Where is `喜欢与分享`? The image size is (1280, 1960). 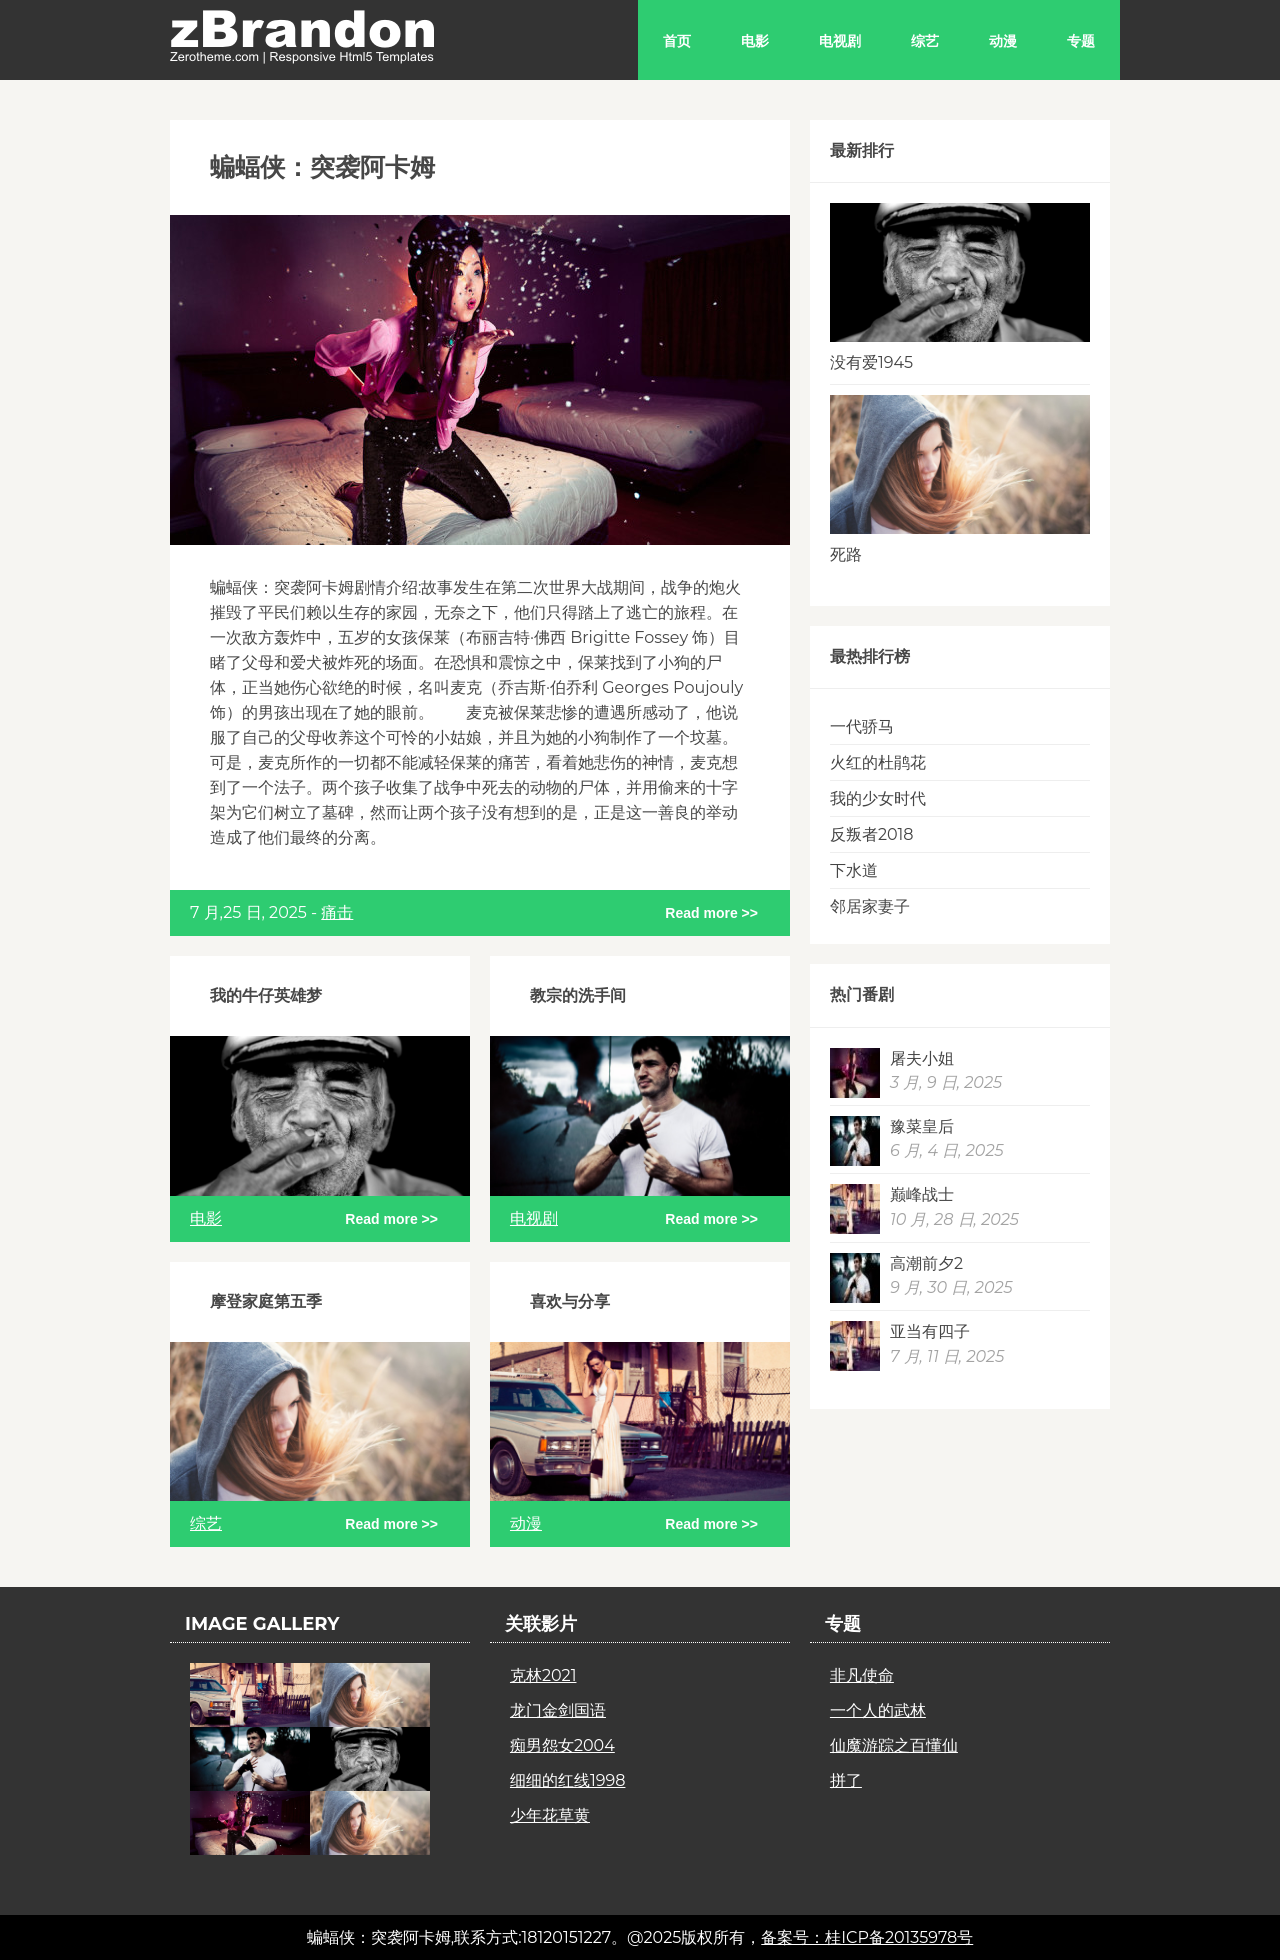 喜欢与分享 is located at coordinates (570, 1301).